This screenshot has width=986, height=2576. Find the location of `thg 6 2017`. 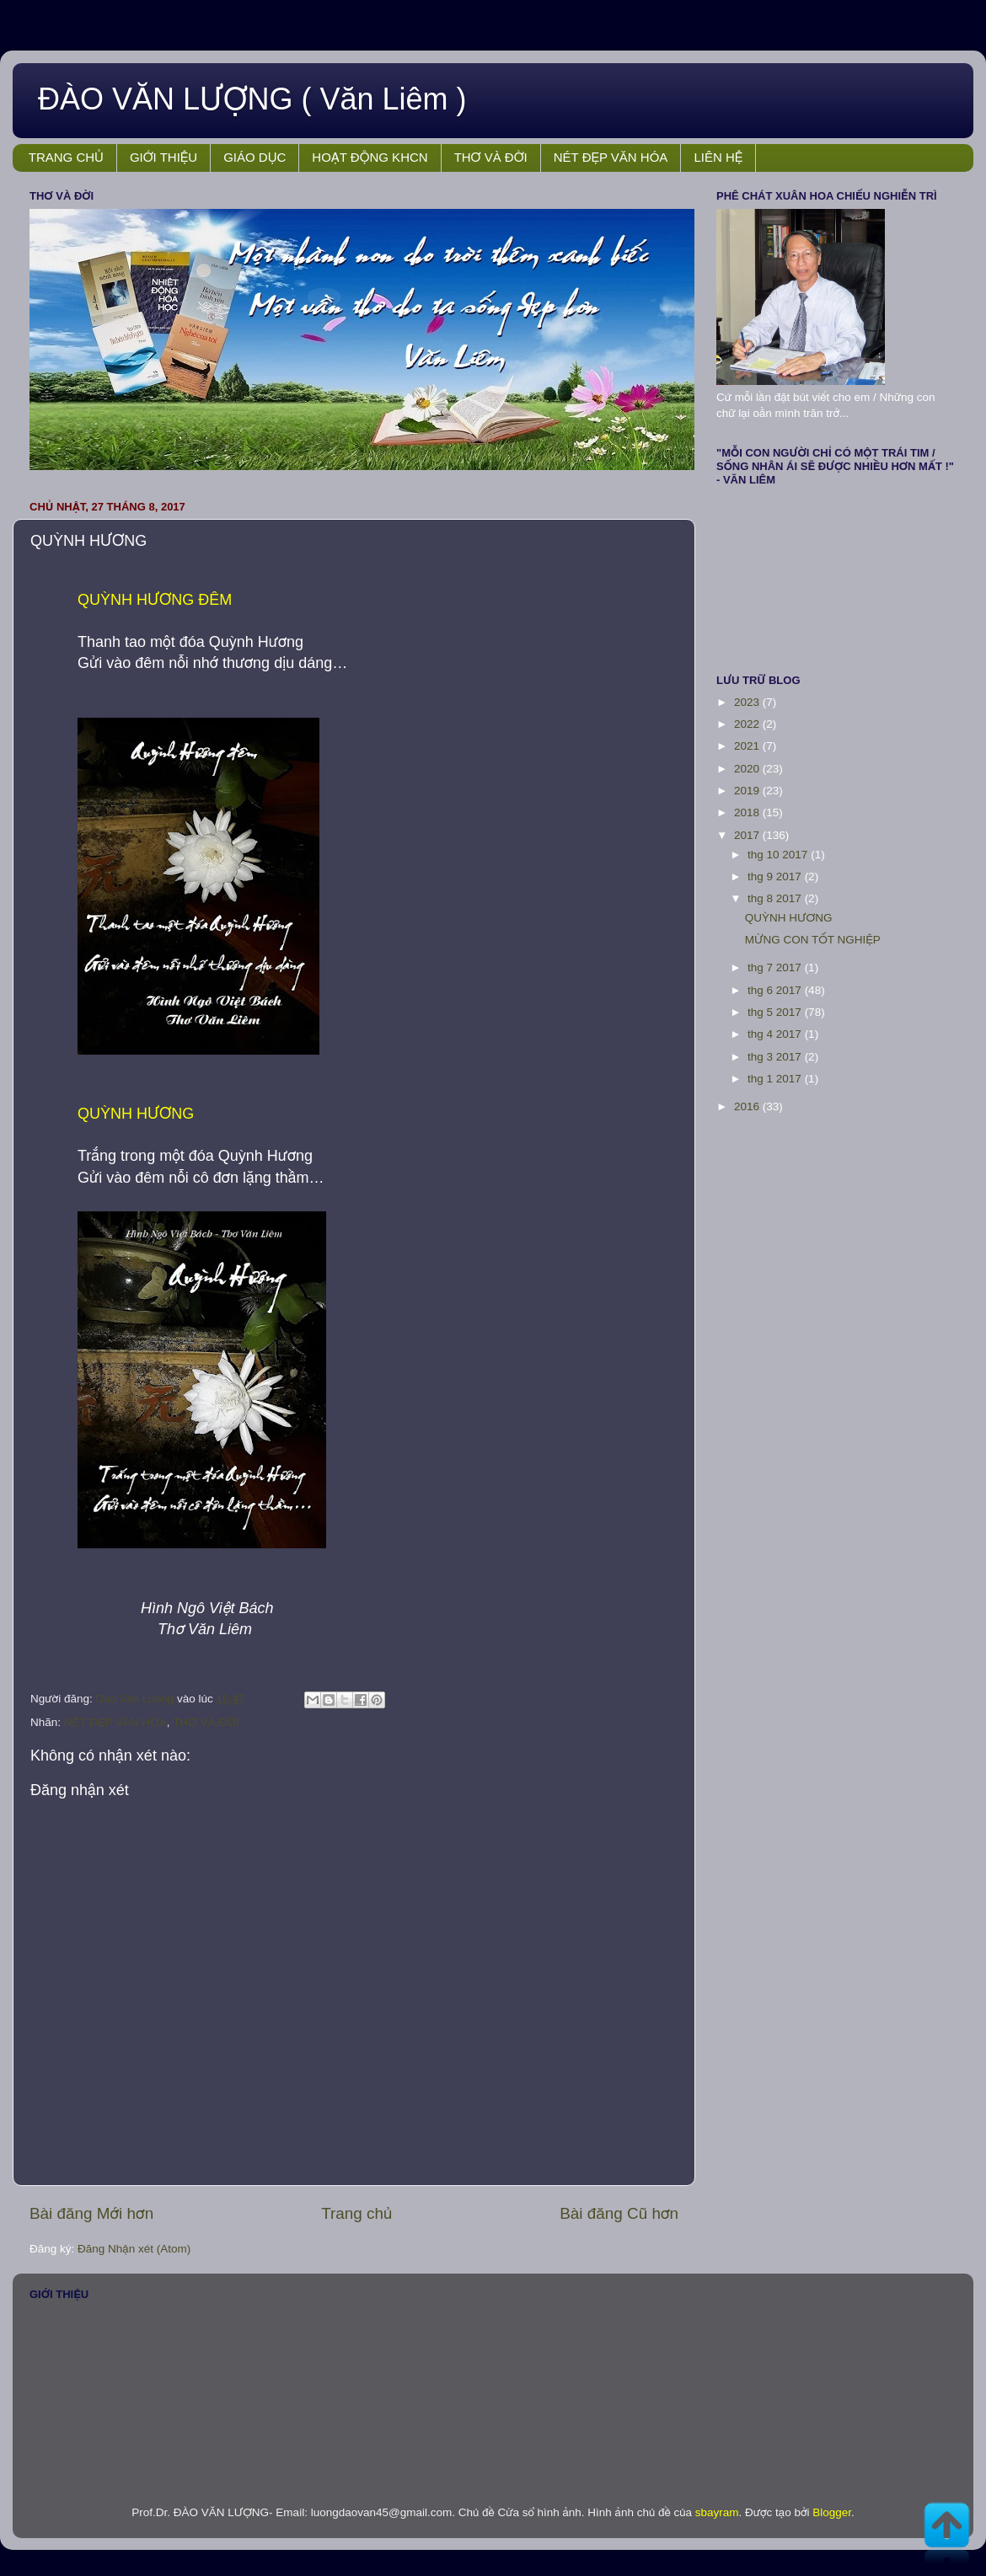

thg 6 2017 is located at coordinates (776, 990).